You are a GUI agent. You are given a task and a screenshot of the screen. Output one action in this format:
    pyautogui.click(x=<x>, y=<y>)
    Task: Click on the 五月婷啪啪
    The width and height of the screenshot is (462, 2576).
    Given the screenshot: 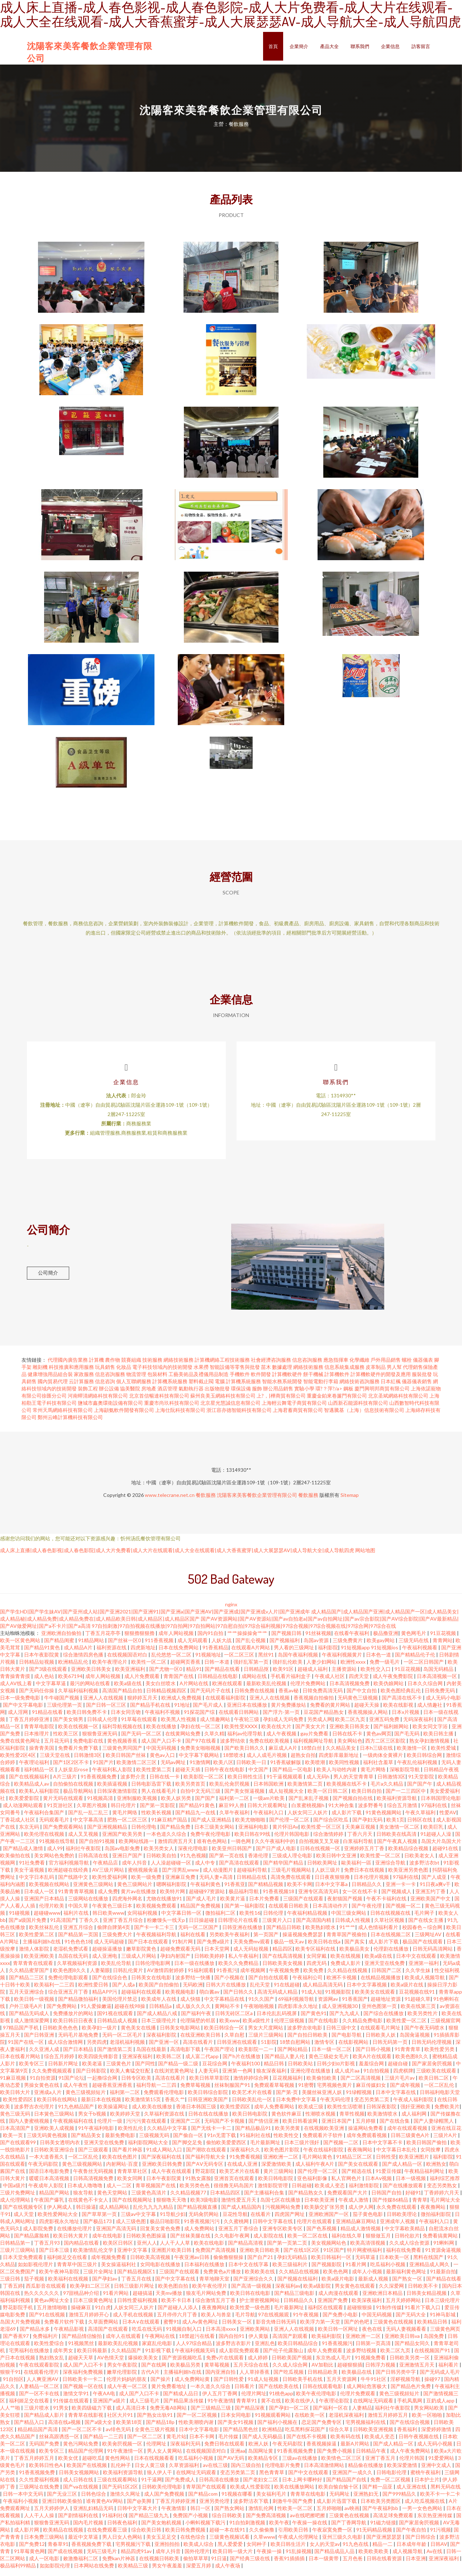 What is the action you would take?
    pyautogui.click(x=329, y=2515)
    